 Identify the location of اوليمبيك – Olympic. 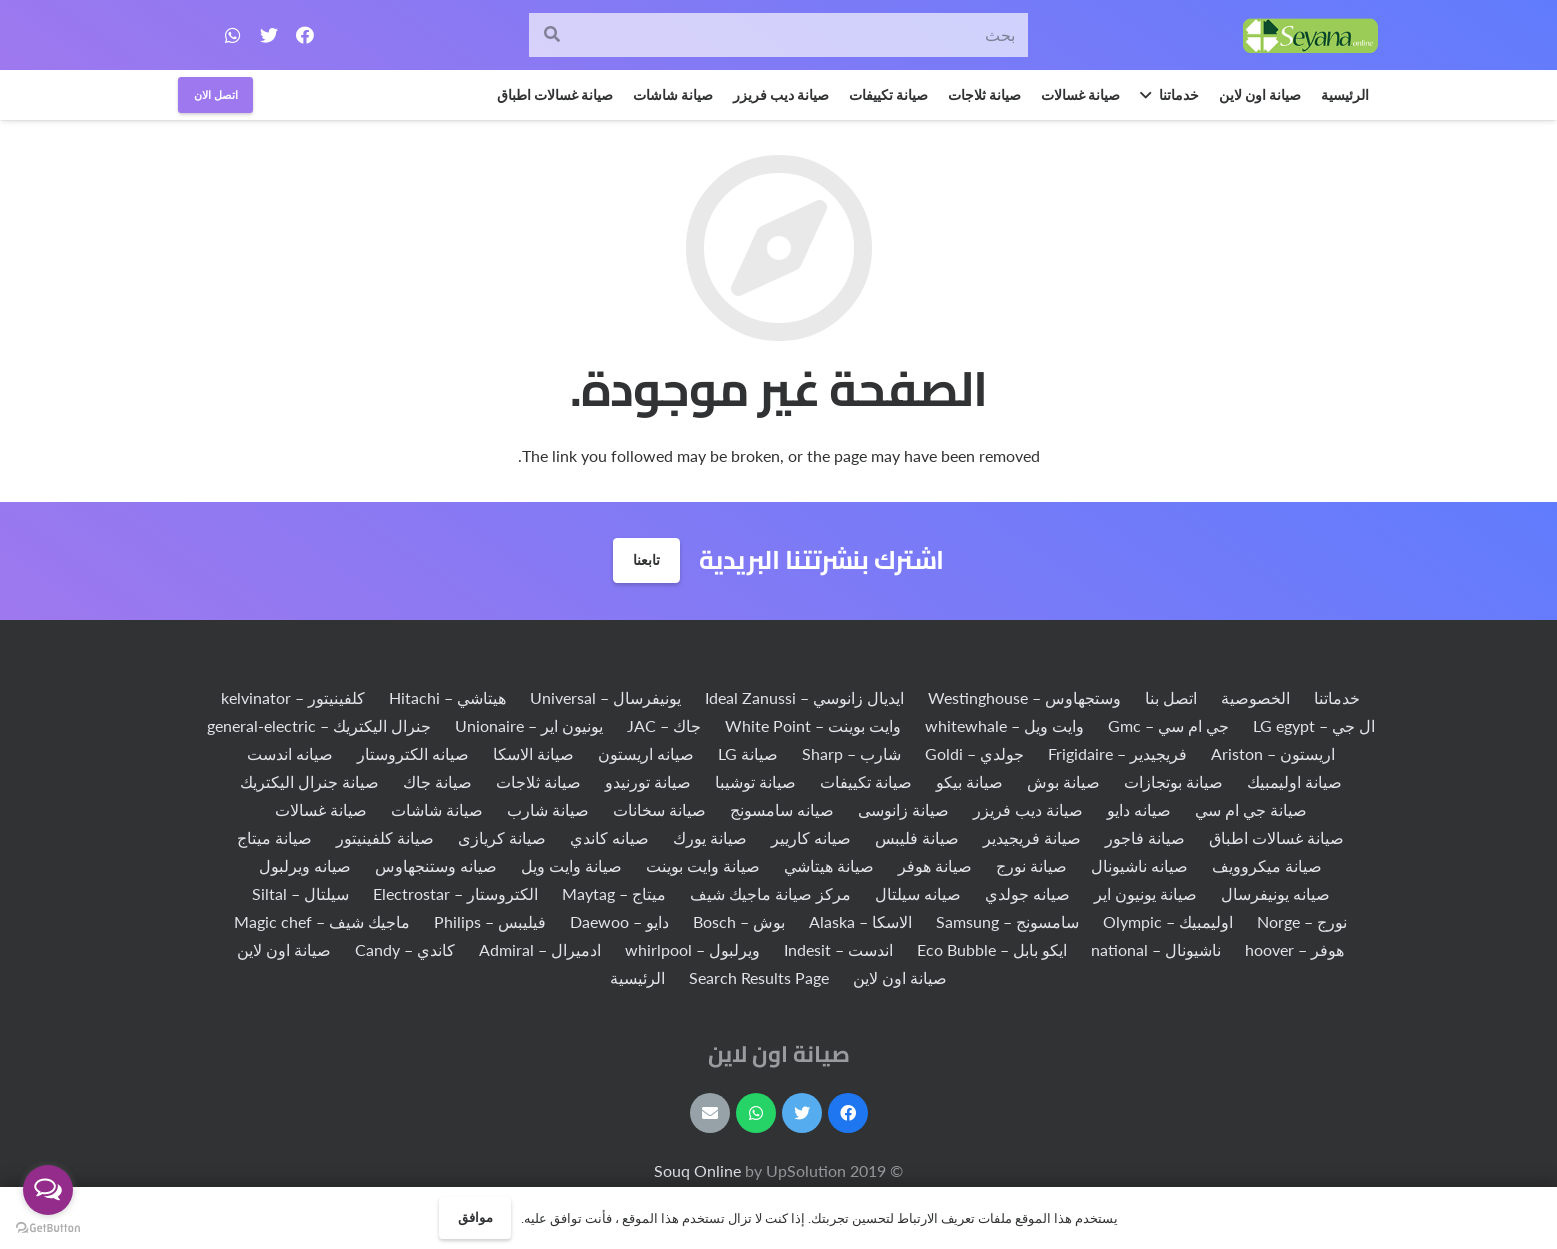
(1168, 921).